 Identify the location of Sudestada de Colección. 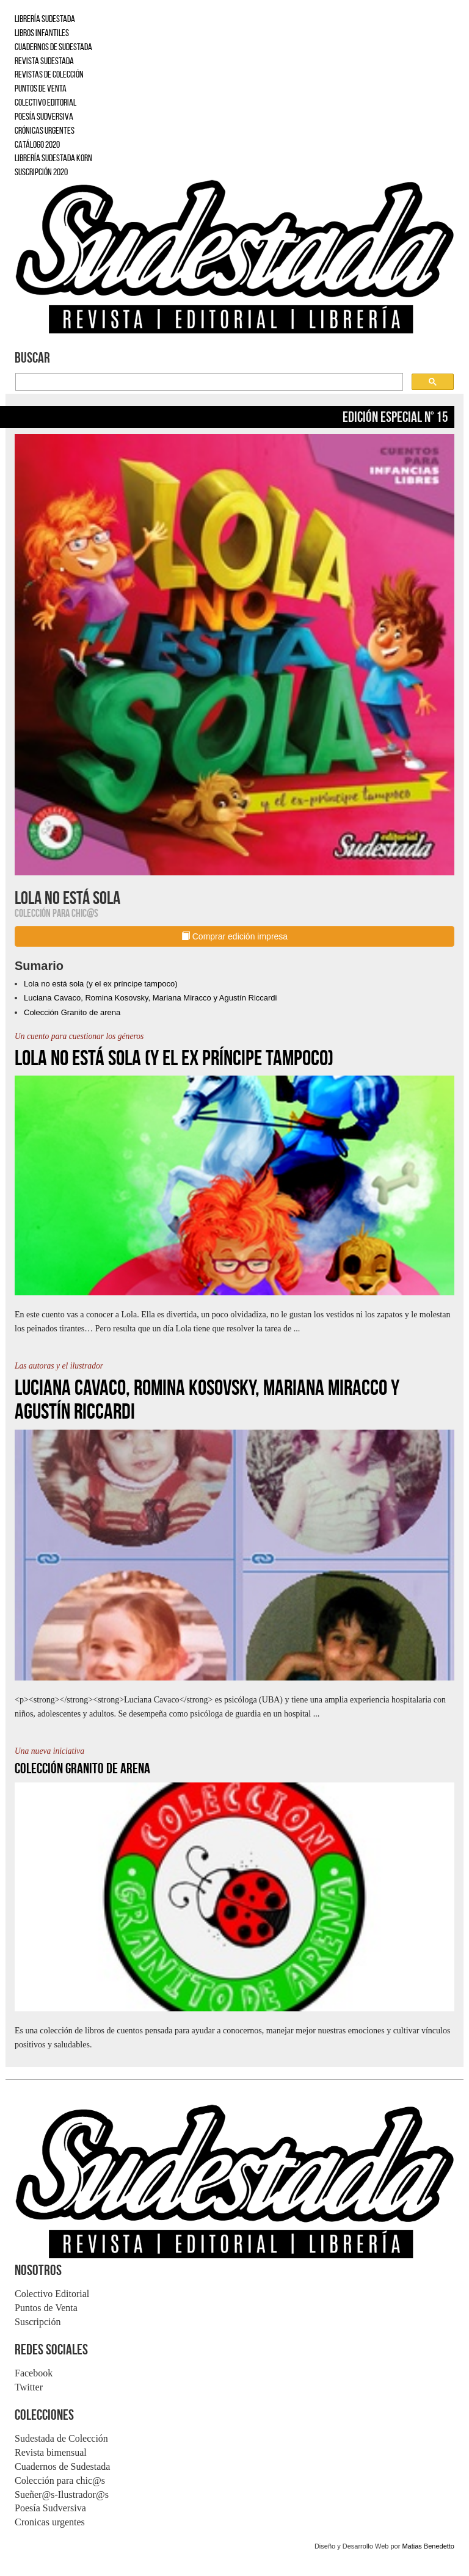
(61, 2438).